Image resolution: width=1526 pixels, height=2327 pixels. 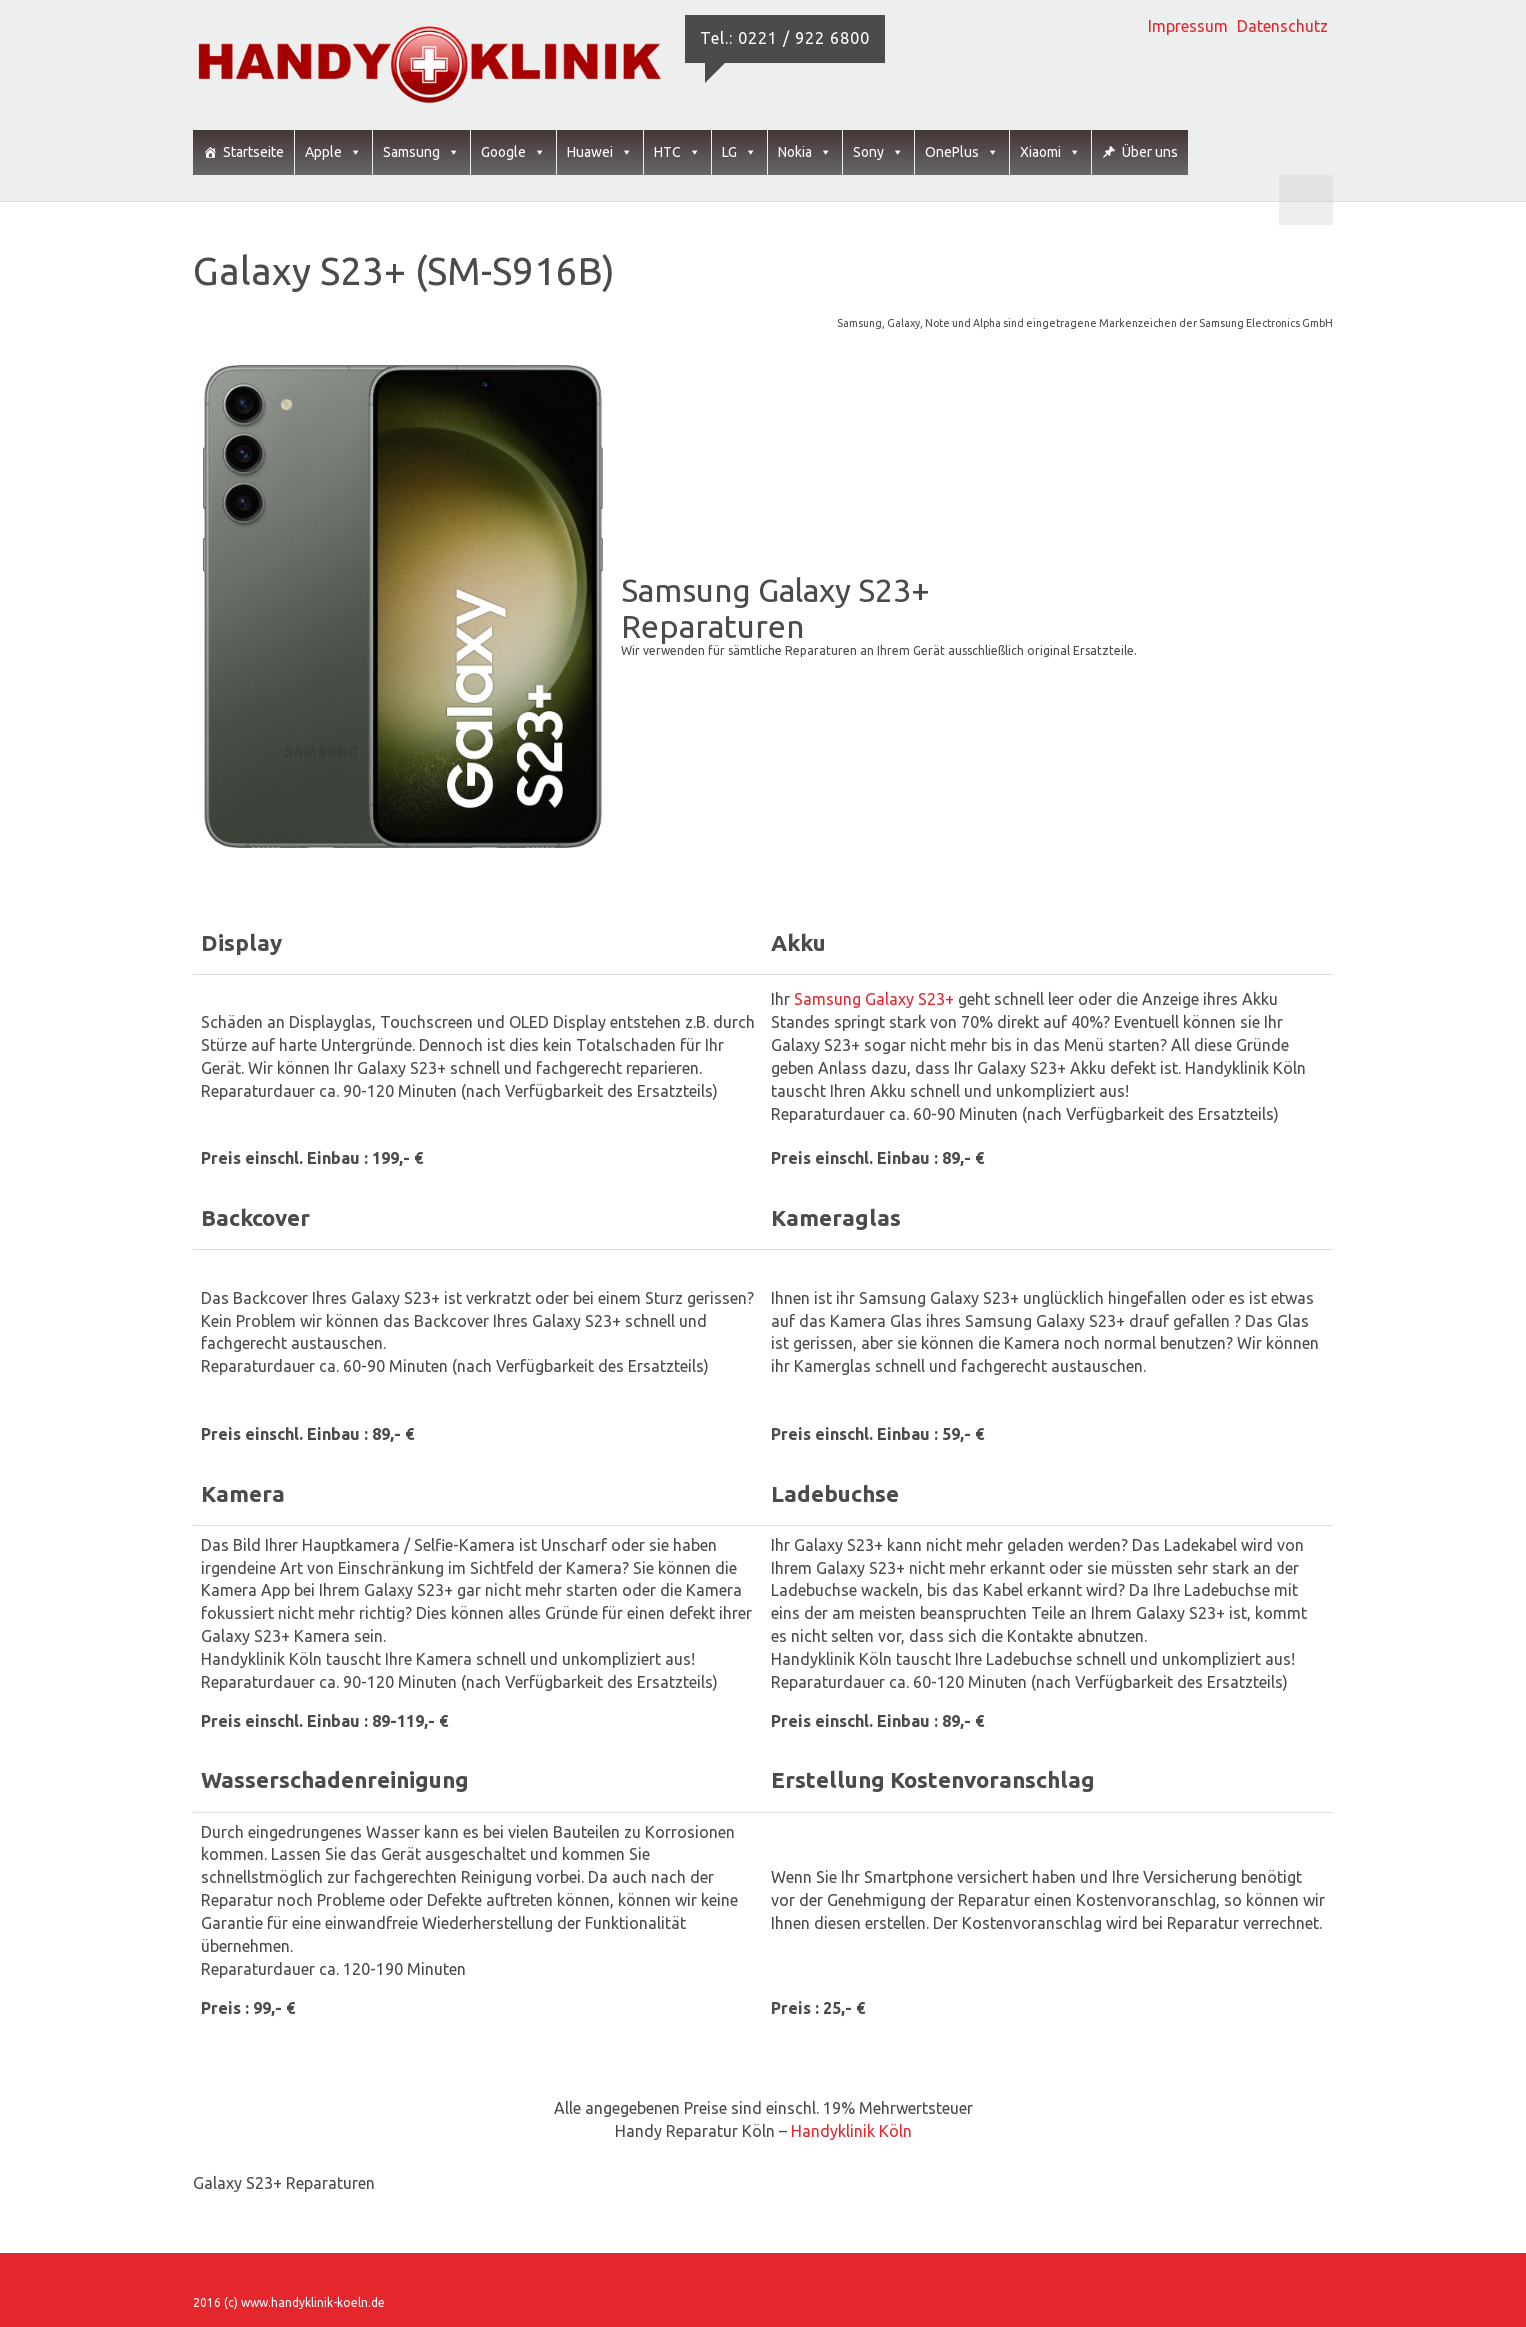 I want to click on Apple, so click(x=333, y=152).